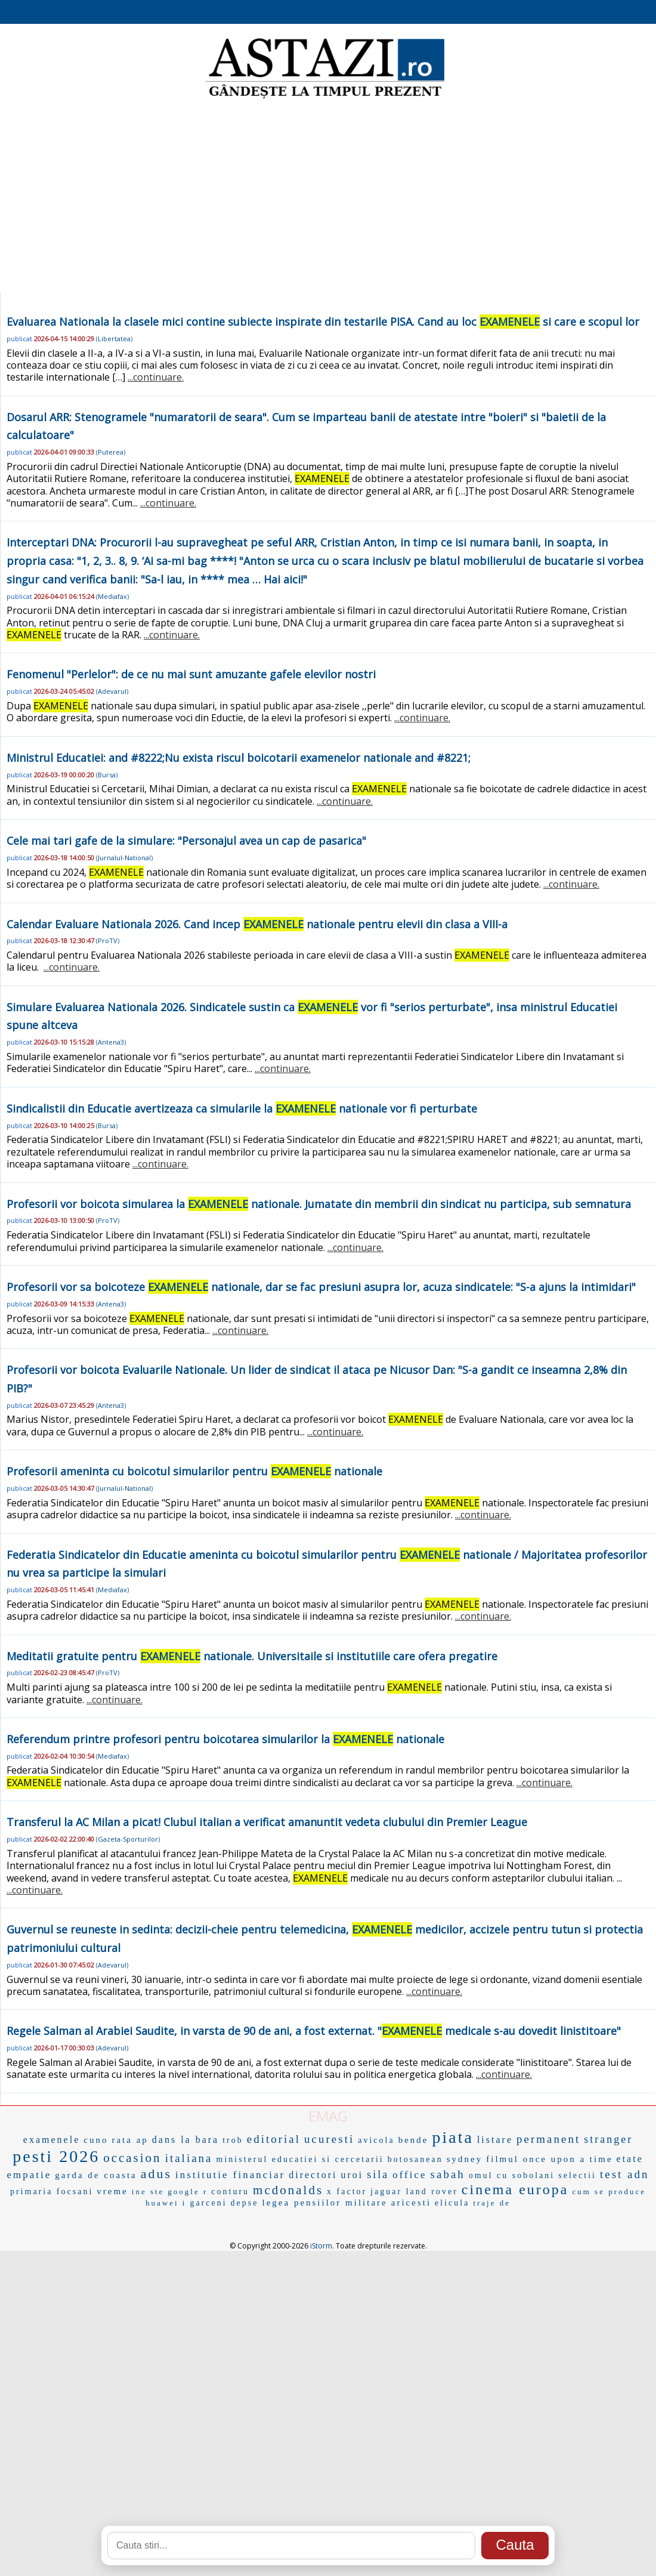 The image size is (656, 2576). What do you see at coordinates (321, 1287) in the screenshot?
I see `Profesorii vor sa boicoteze nationale, dar se fac presiuni asupra lor, acuza sindicatele: "S-a ajuns la intimidari"` at bounding box center [321, 1287].